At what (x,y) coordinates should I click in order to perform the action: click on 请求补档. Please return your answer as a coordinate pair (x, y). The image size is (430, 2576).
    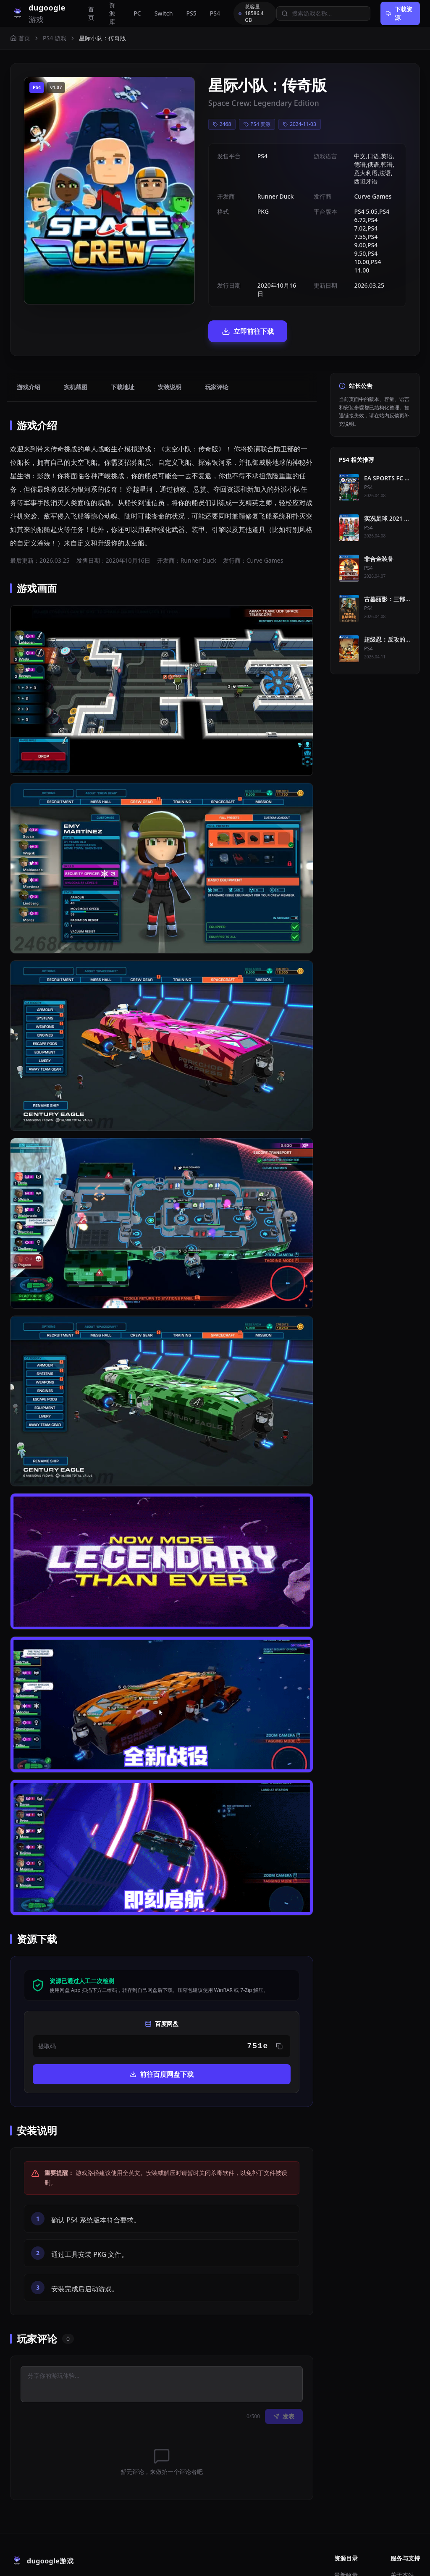
    Looking at the image, I should click on (402, 2538).